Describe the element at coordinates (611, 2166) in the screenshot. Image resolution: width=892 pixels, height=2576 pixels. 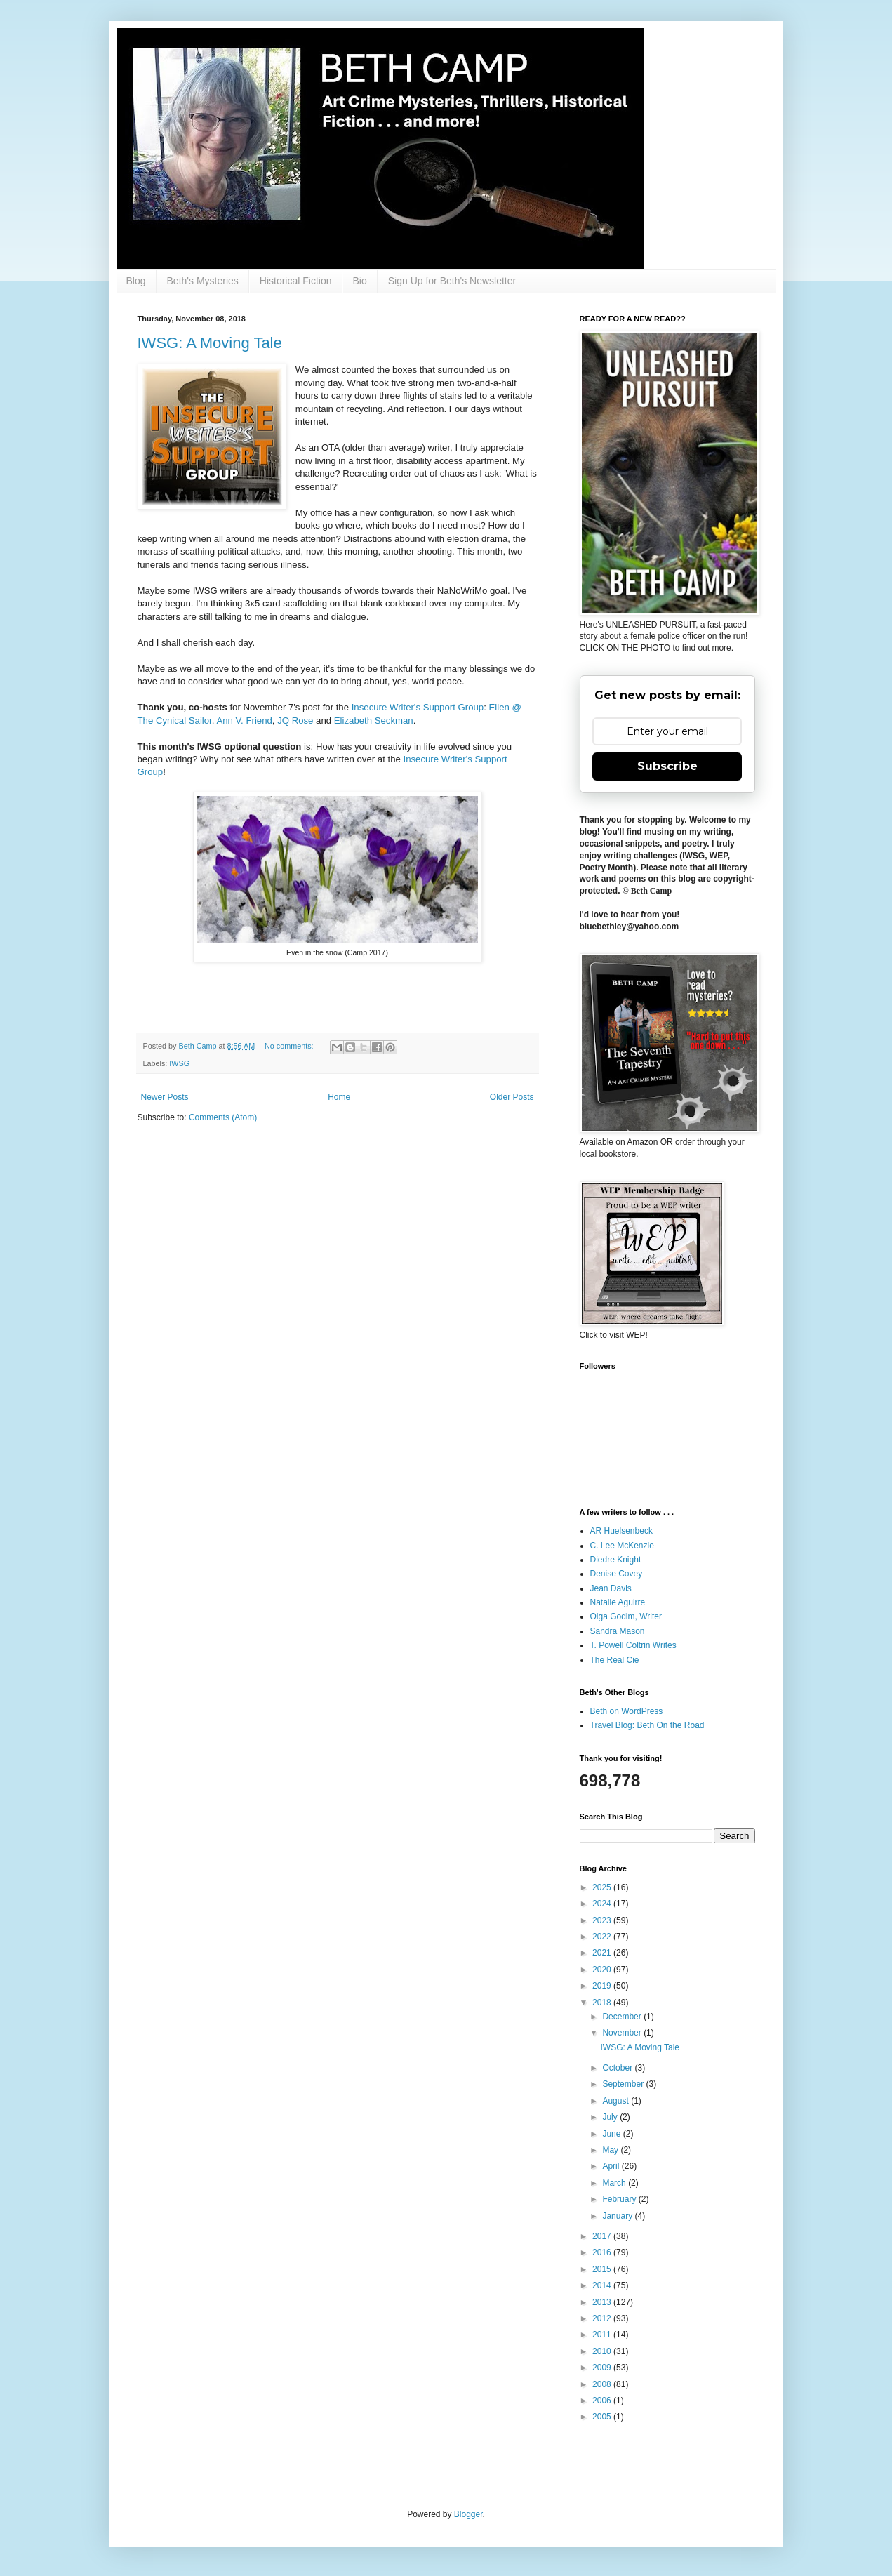
I see `April` at that location.